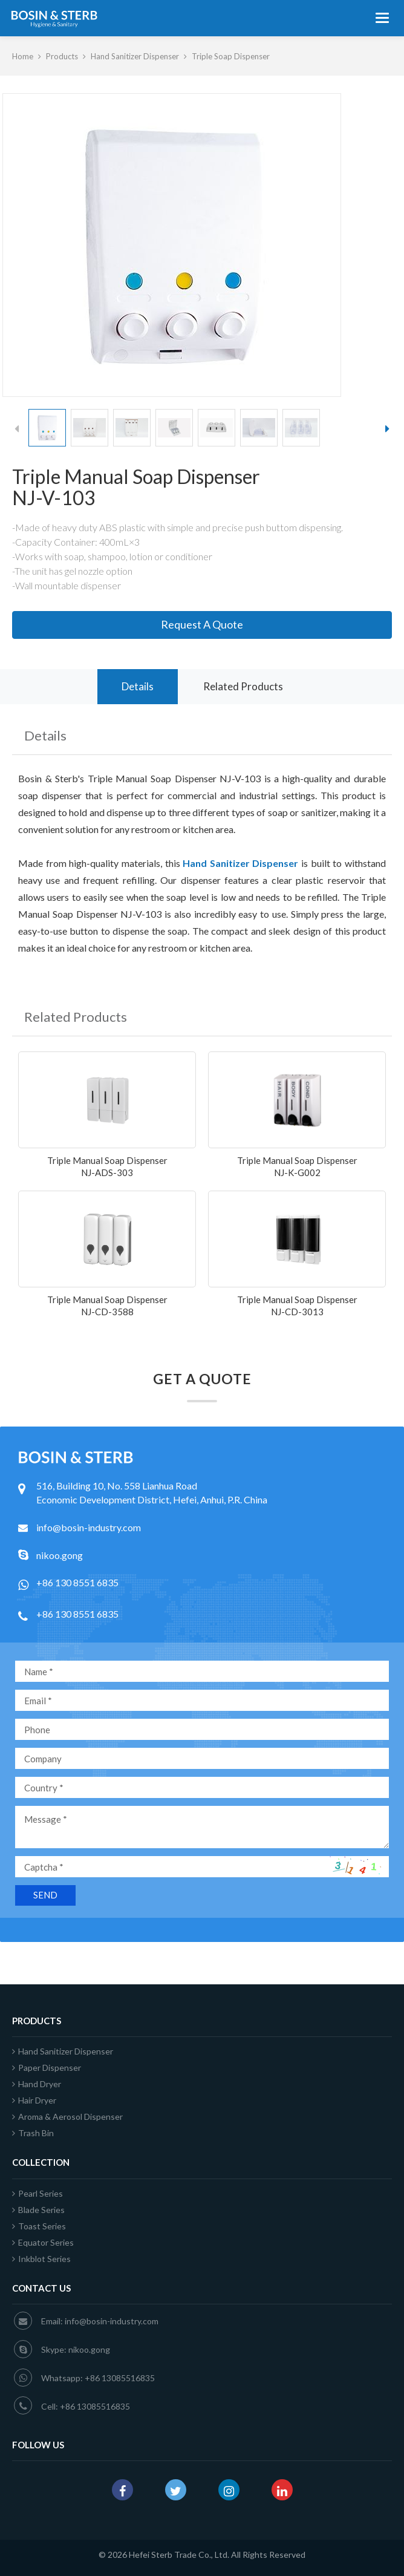 The height and width of the screenshot is (2576, 404). What do you see at coordinates (43, 2242) in the screenshot?
I see `Equator Series` at bounding box center [43, 2242].